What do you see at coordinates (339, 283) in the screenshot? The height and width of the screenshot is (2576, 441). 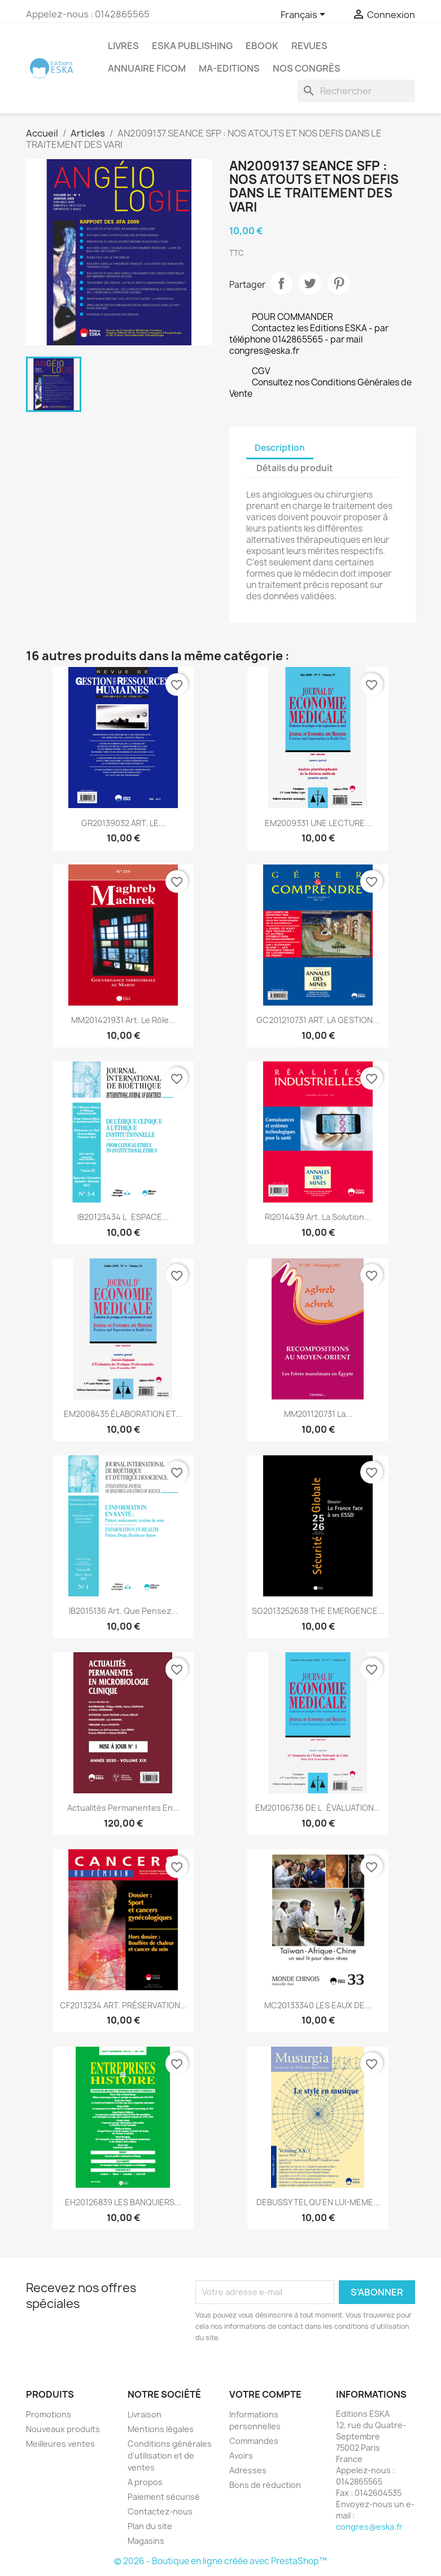 I see `Pinterest` at bounding box center [339, 283].